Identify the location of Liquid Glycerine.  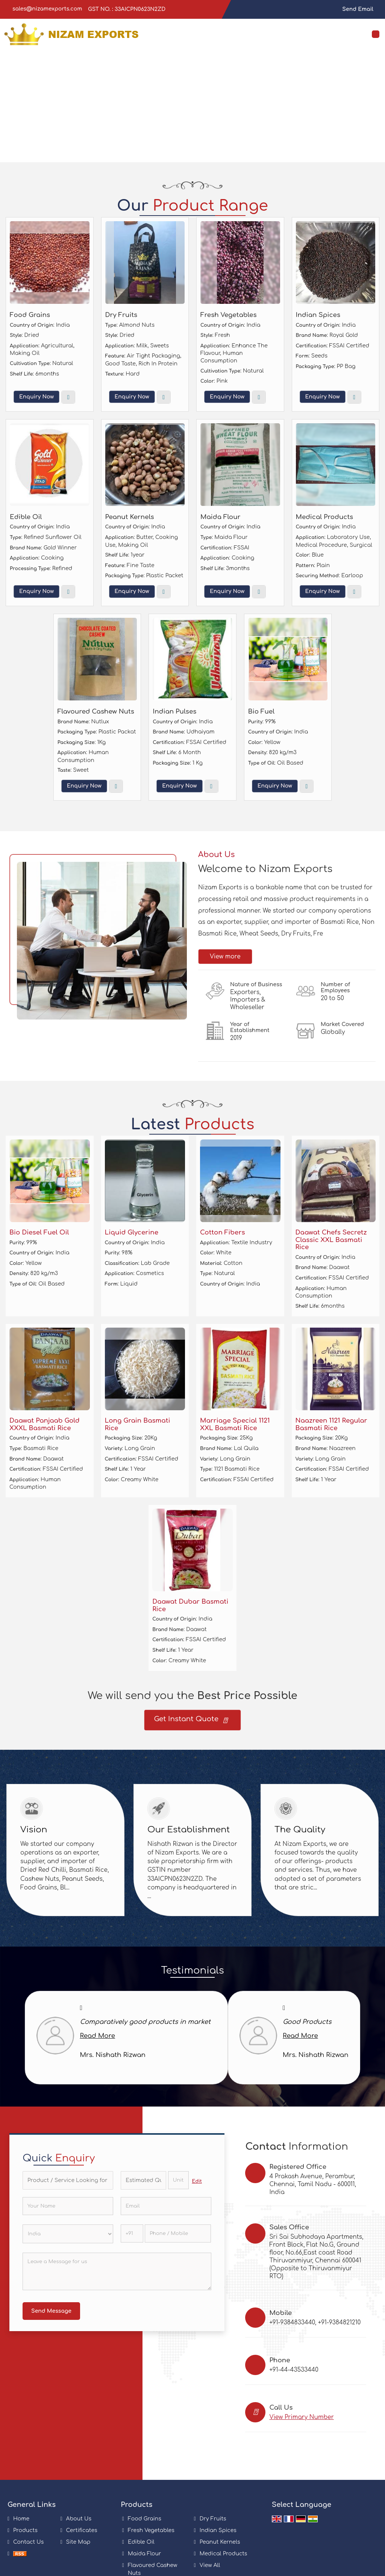
(132, 1232).